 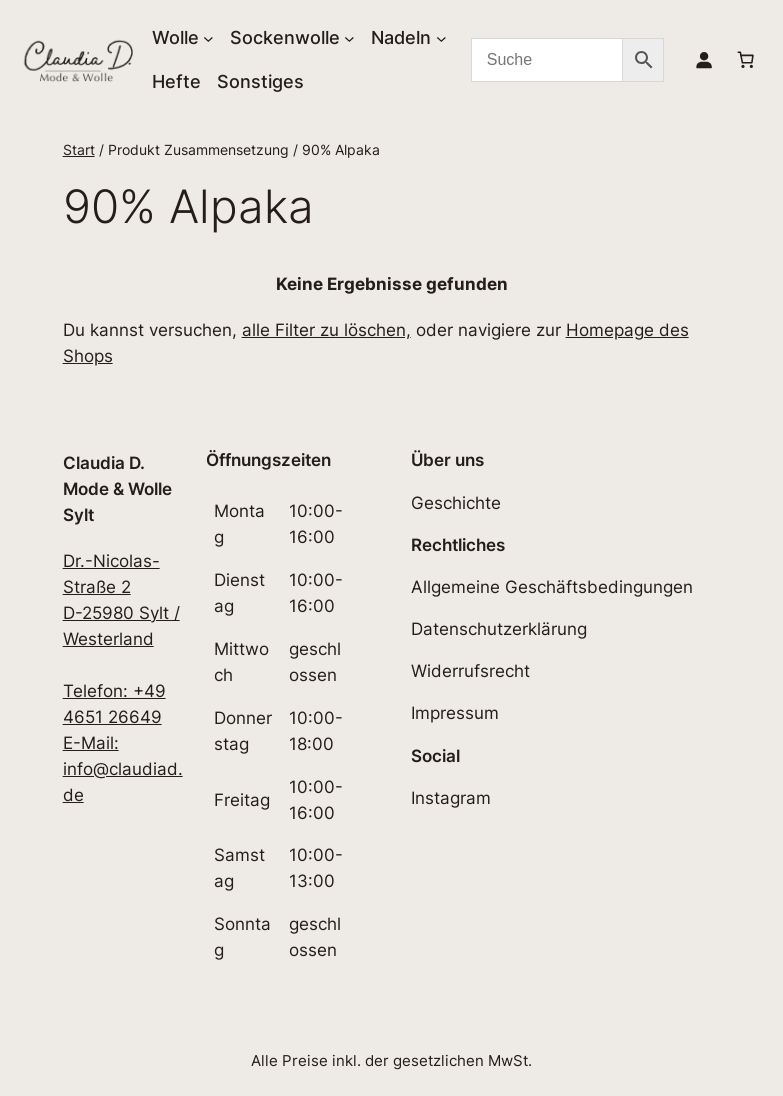 I want to click on Claudia D. Mode & Wolle Sylt, so click(x=117, y=489).